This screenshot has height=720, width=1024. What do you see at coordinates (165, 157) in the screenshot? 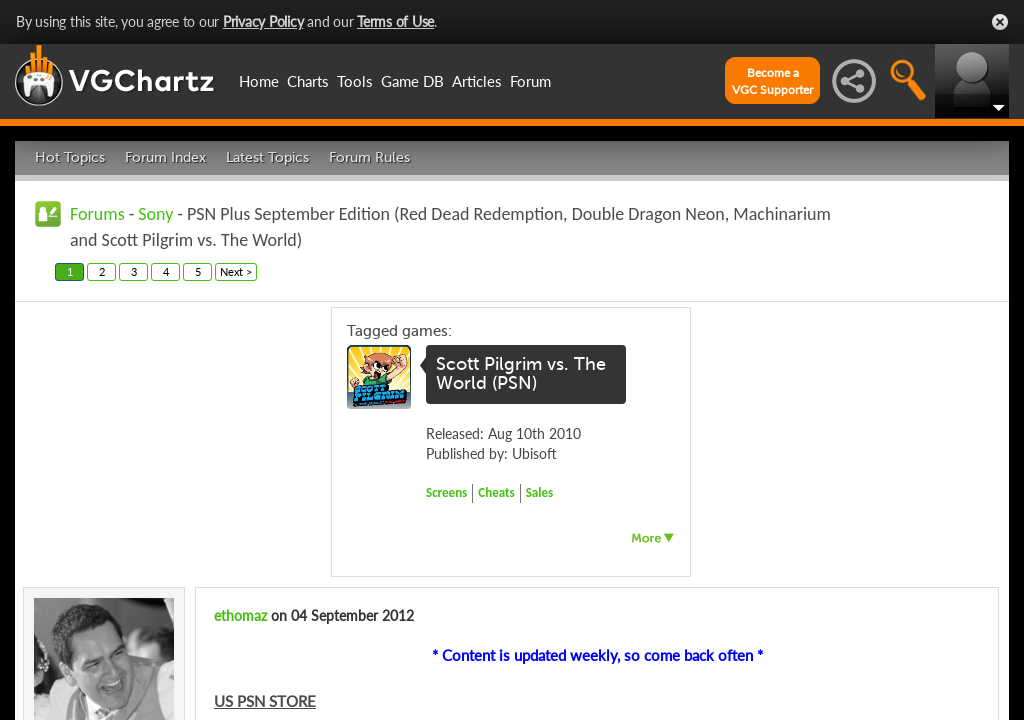
I see `Forum Index` at bounding box center [165, 157].